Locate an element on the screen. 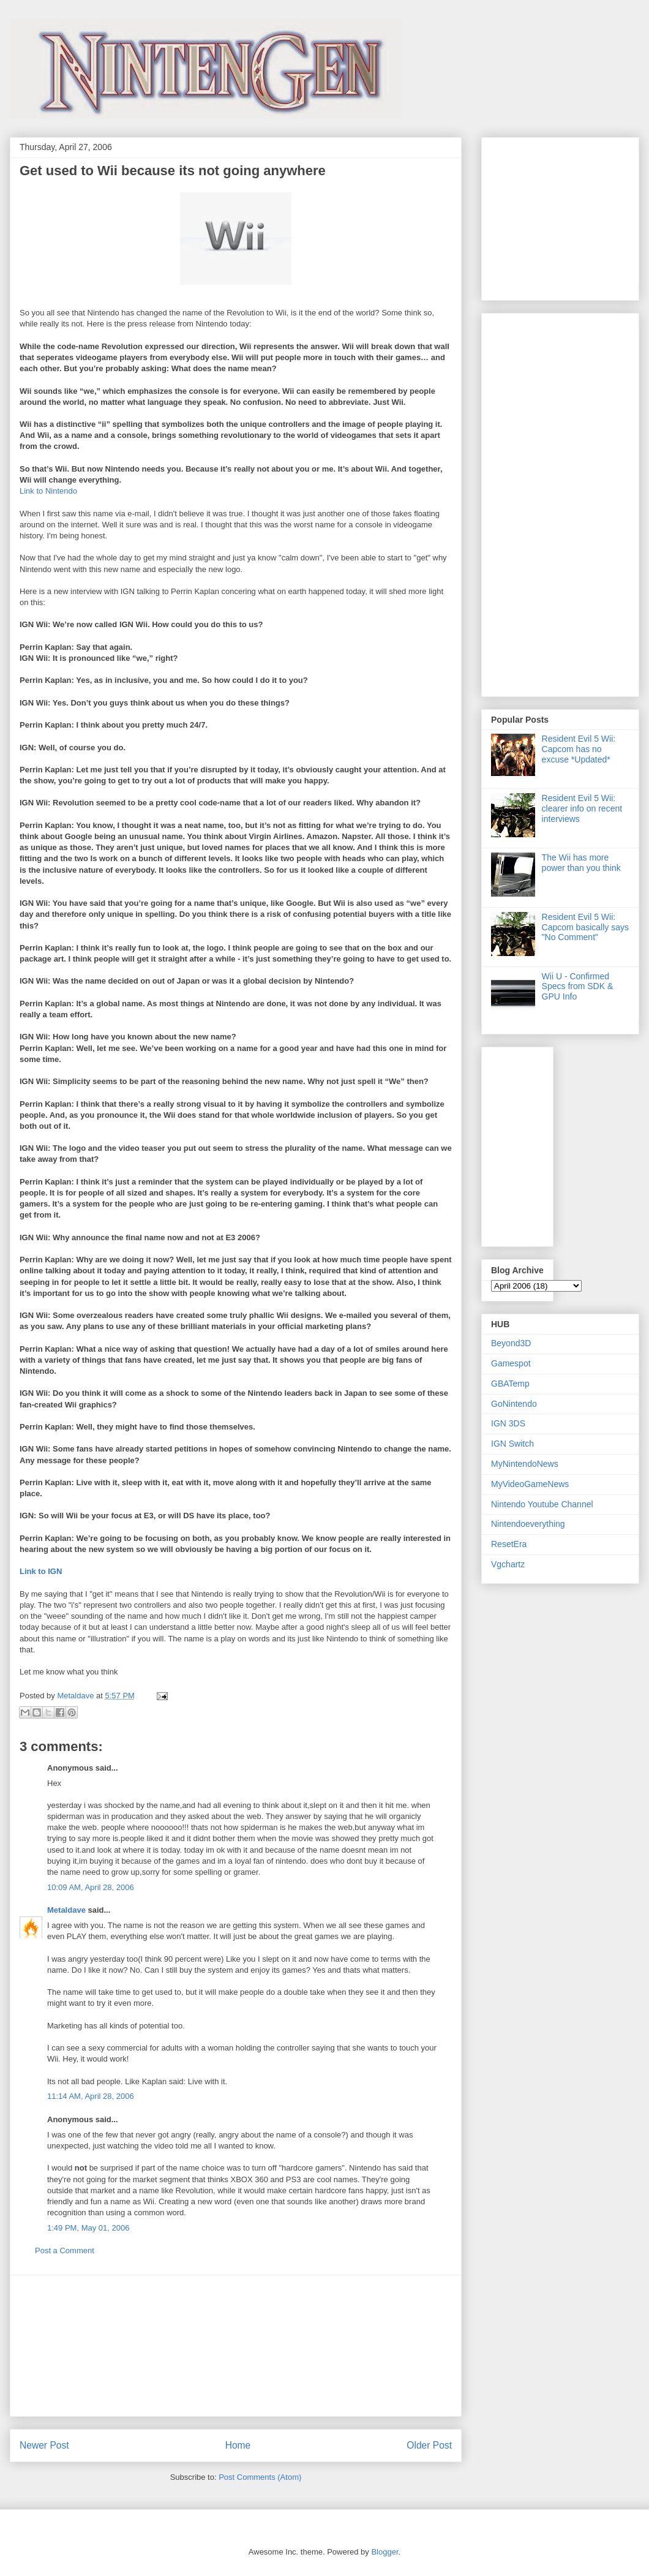 The height and width of the screenshot is (2576, 649). Resident Evil 5 Wii: Capcom basically says "No Comment" is located at coordinates (585, 927).